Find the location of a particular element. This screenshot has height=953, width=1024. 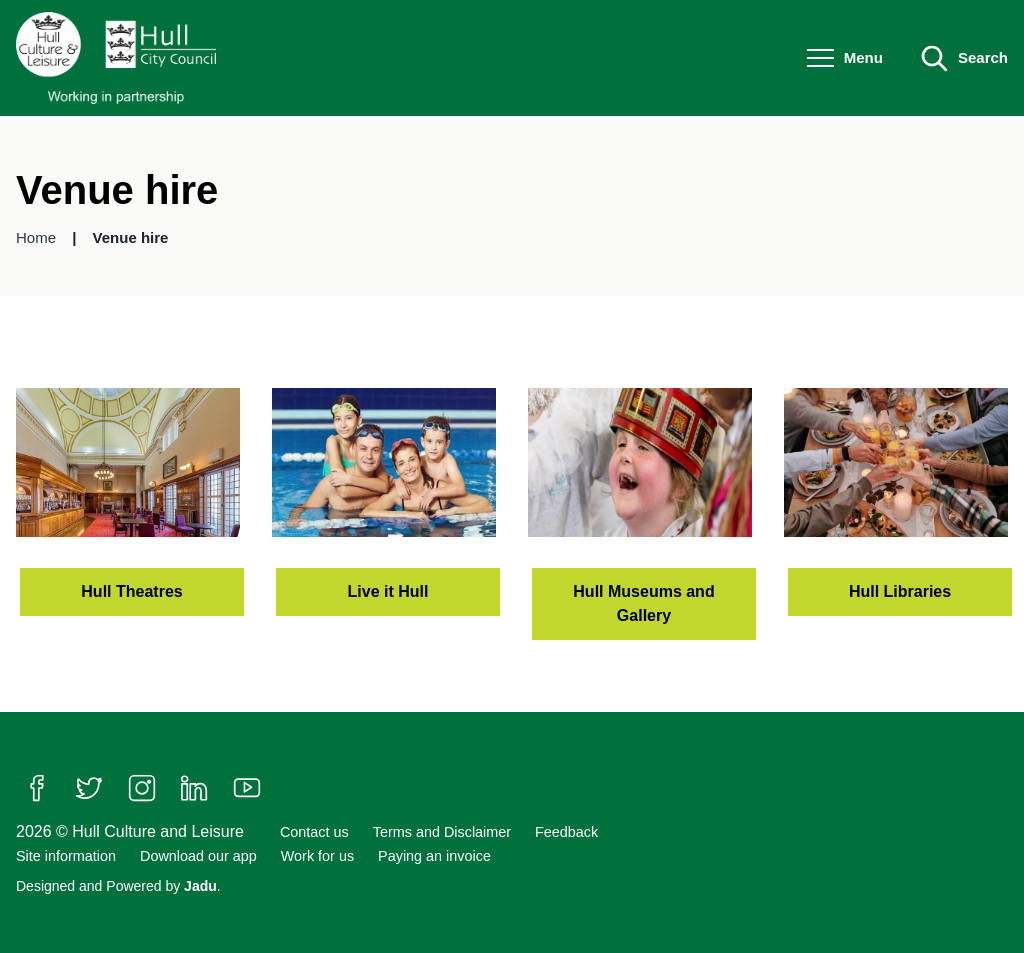

Work for us is located at coordinates (317, 856).